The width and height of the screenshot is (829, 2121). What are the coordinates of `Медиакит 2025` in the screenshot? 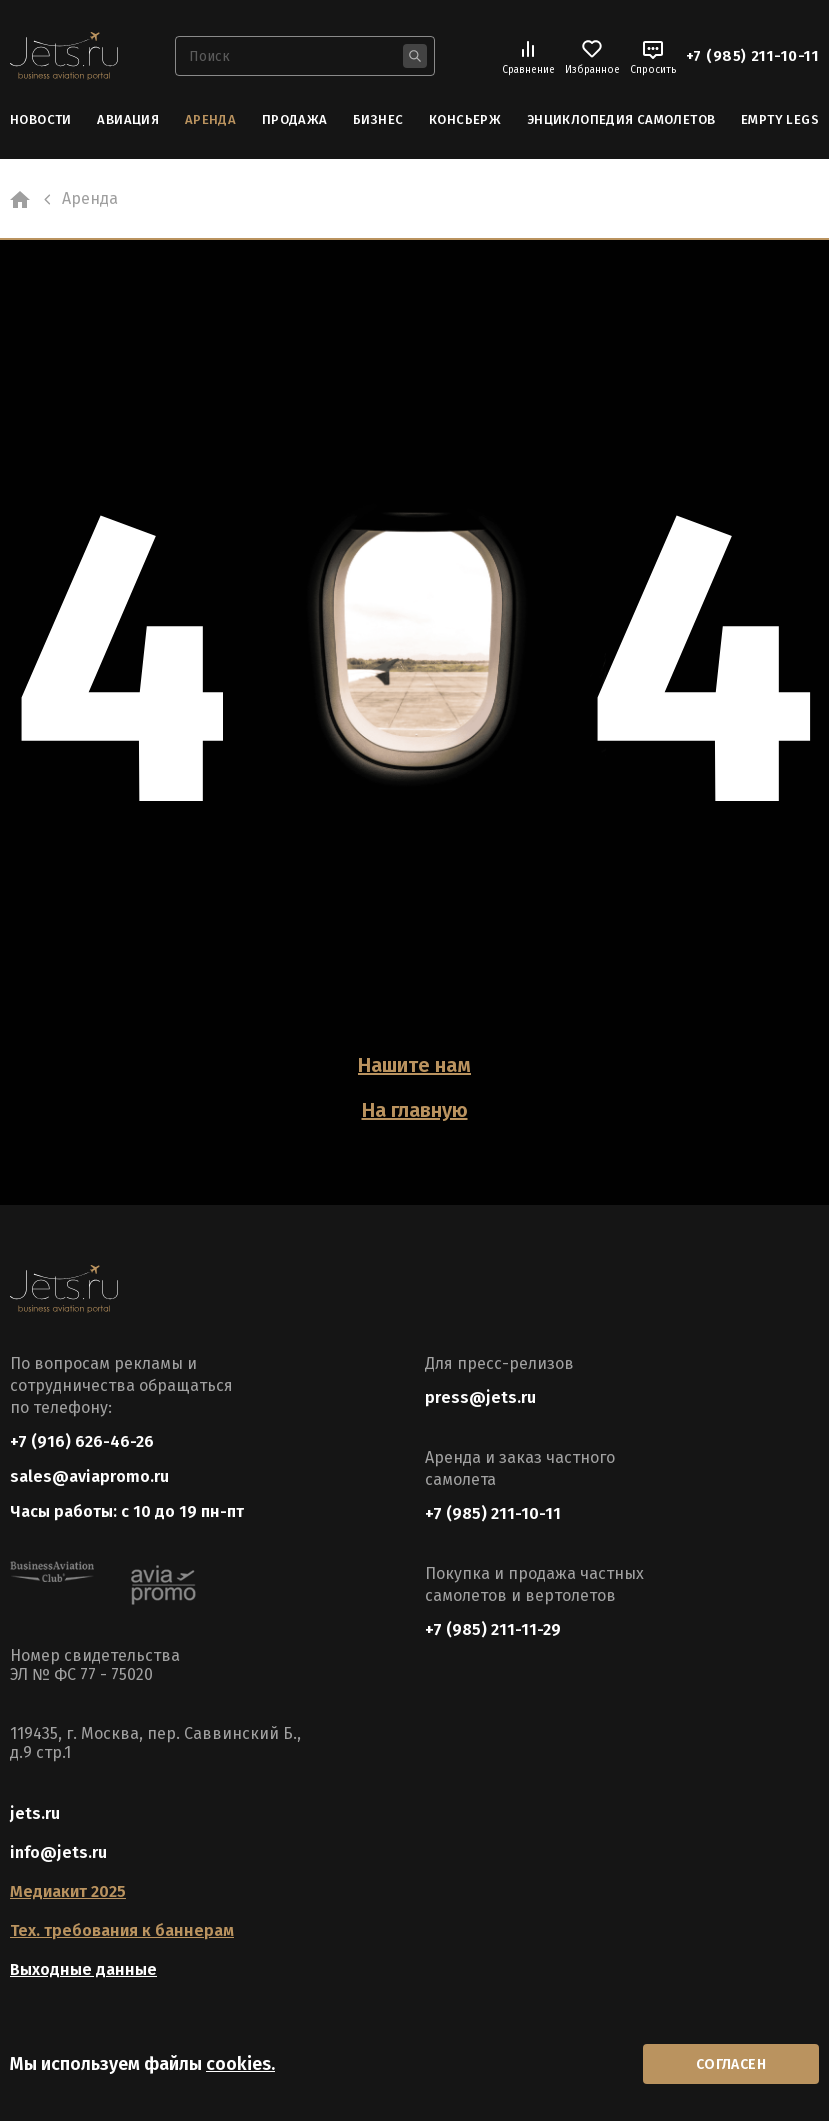 It's located at (68, 1891).